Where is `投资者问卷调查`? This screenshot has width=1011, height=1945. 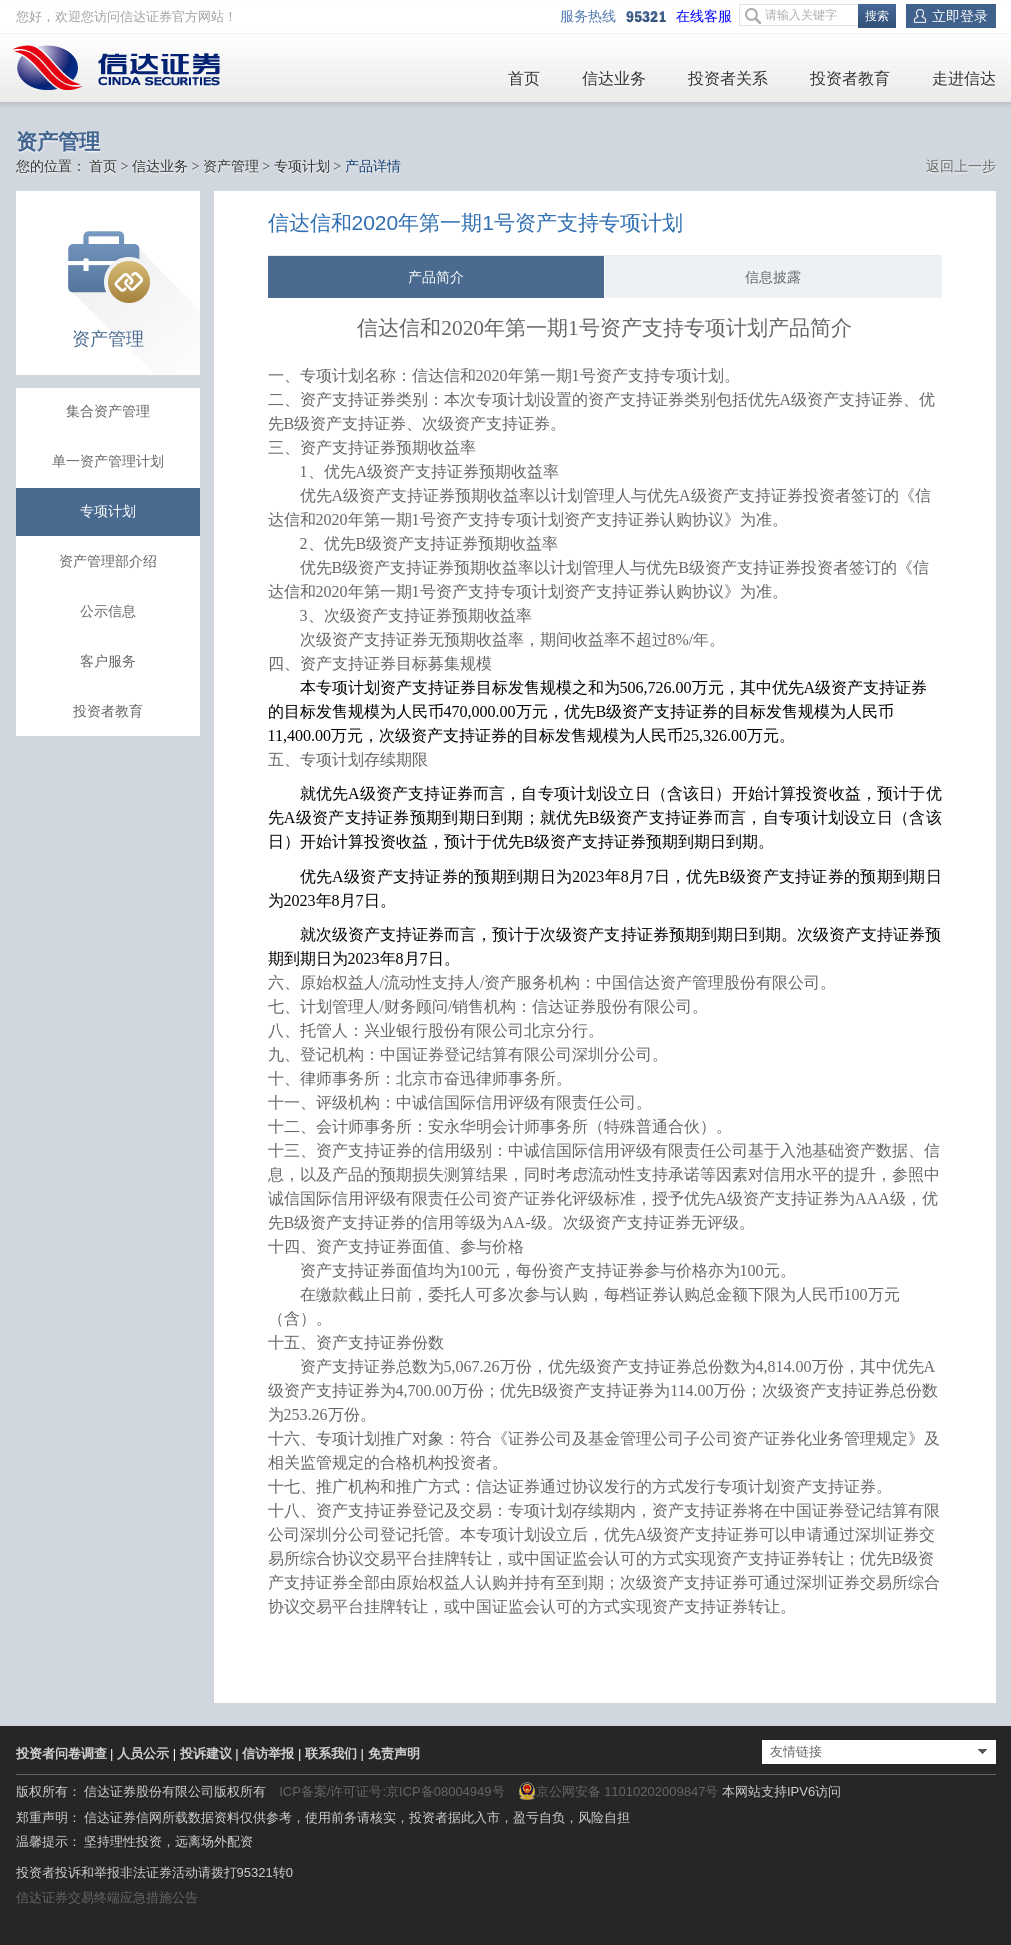 投资者问卷调查 is located at coordinates (61, 1753).